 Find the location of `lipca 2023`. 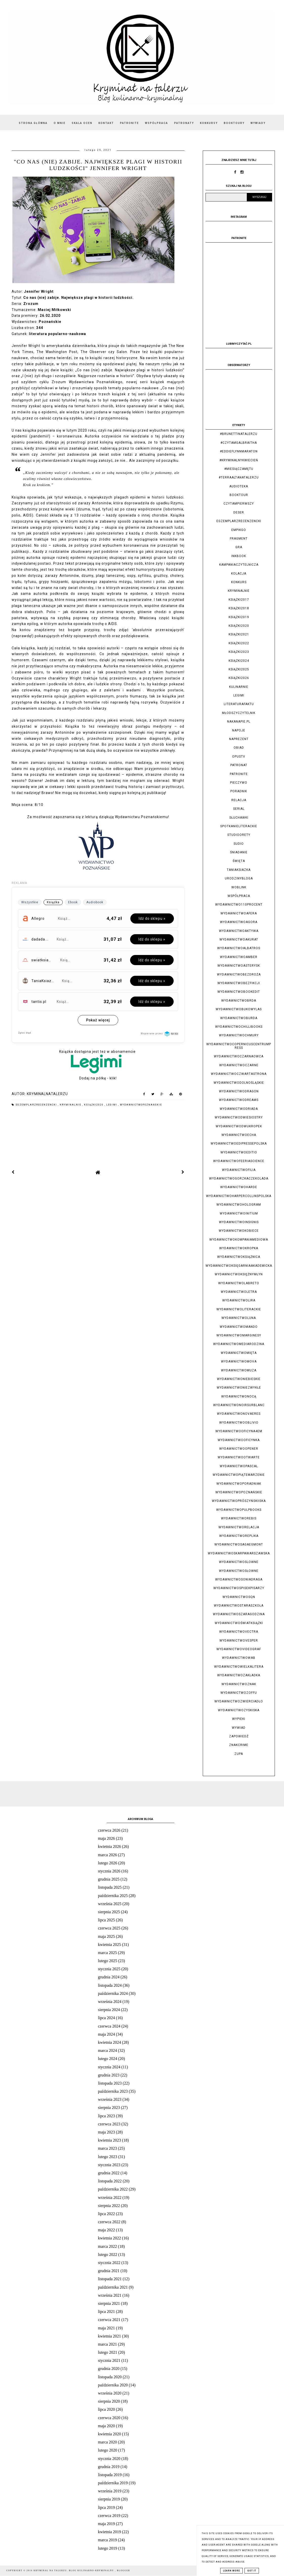

lipca 2023 is located at coordinates (106, 2116).